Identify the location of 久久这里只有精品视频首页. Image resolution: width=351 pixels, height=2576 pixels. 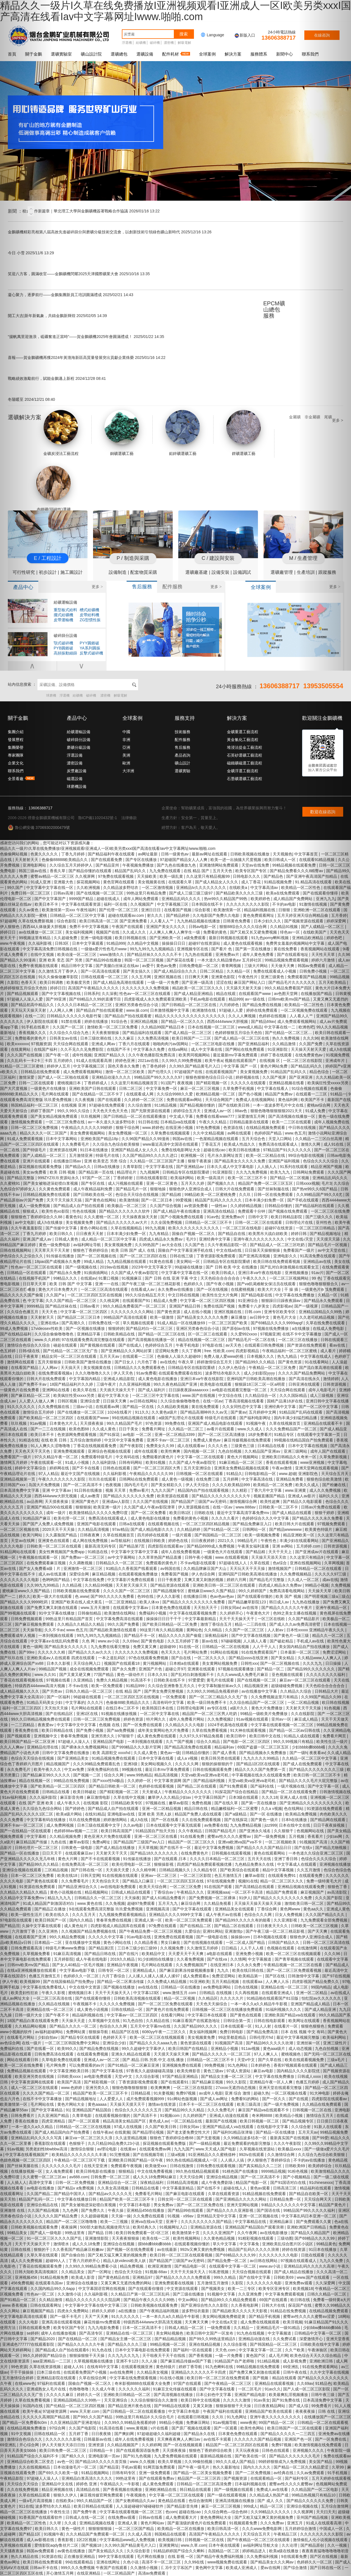
(135, 1083).